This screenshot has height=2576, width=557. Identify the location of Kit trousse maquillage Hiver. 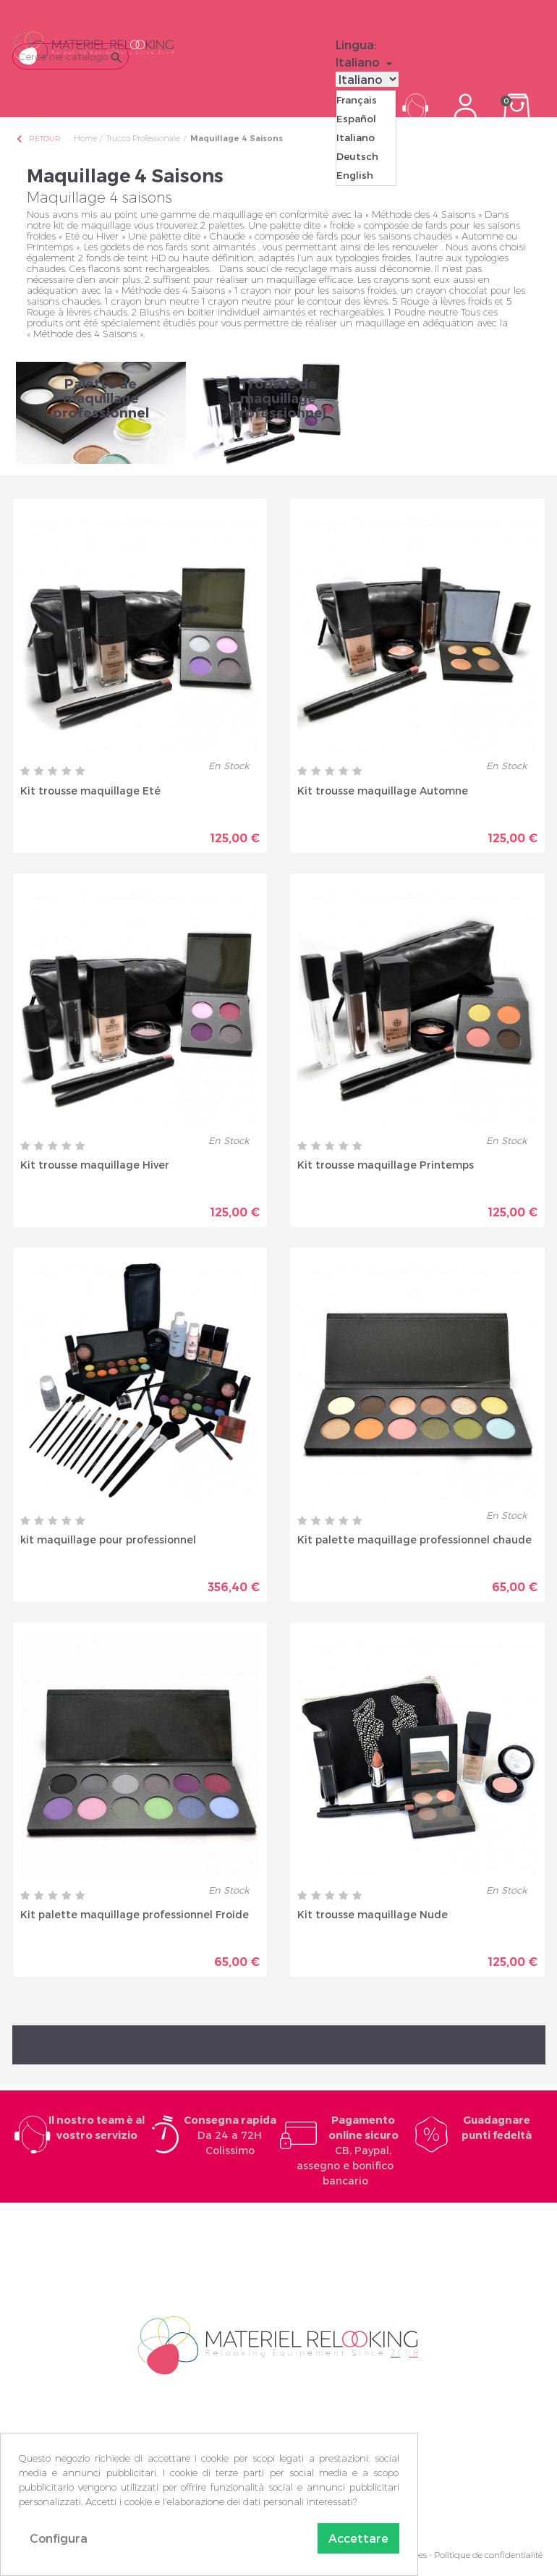
(94, 1164).